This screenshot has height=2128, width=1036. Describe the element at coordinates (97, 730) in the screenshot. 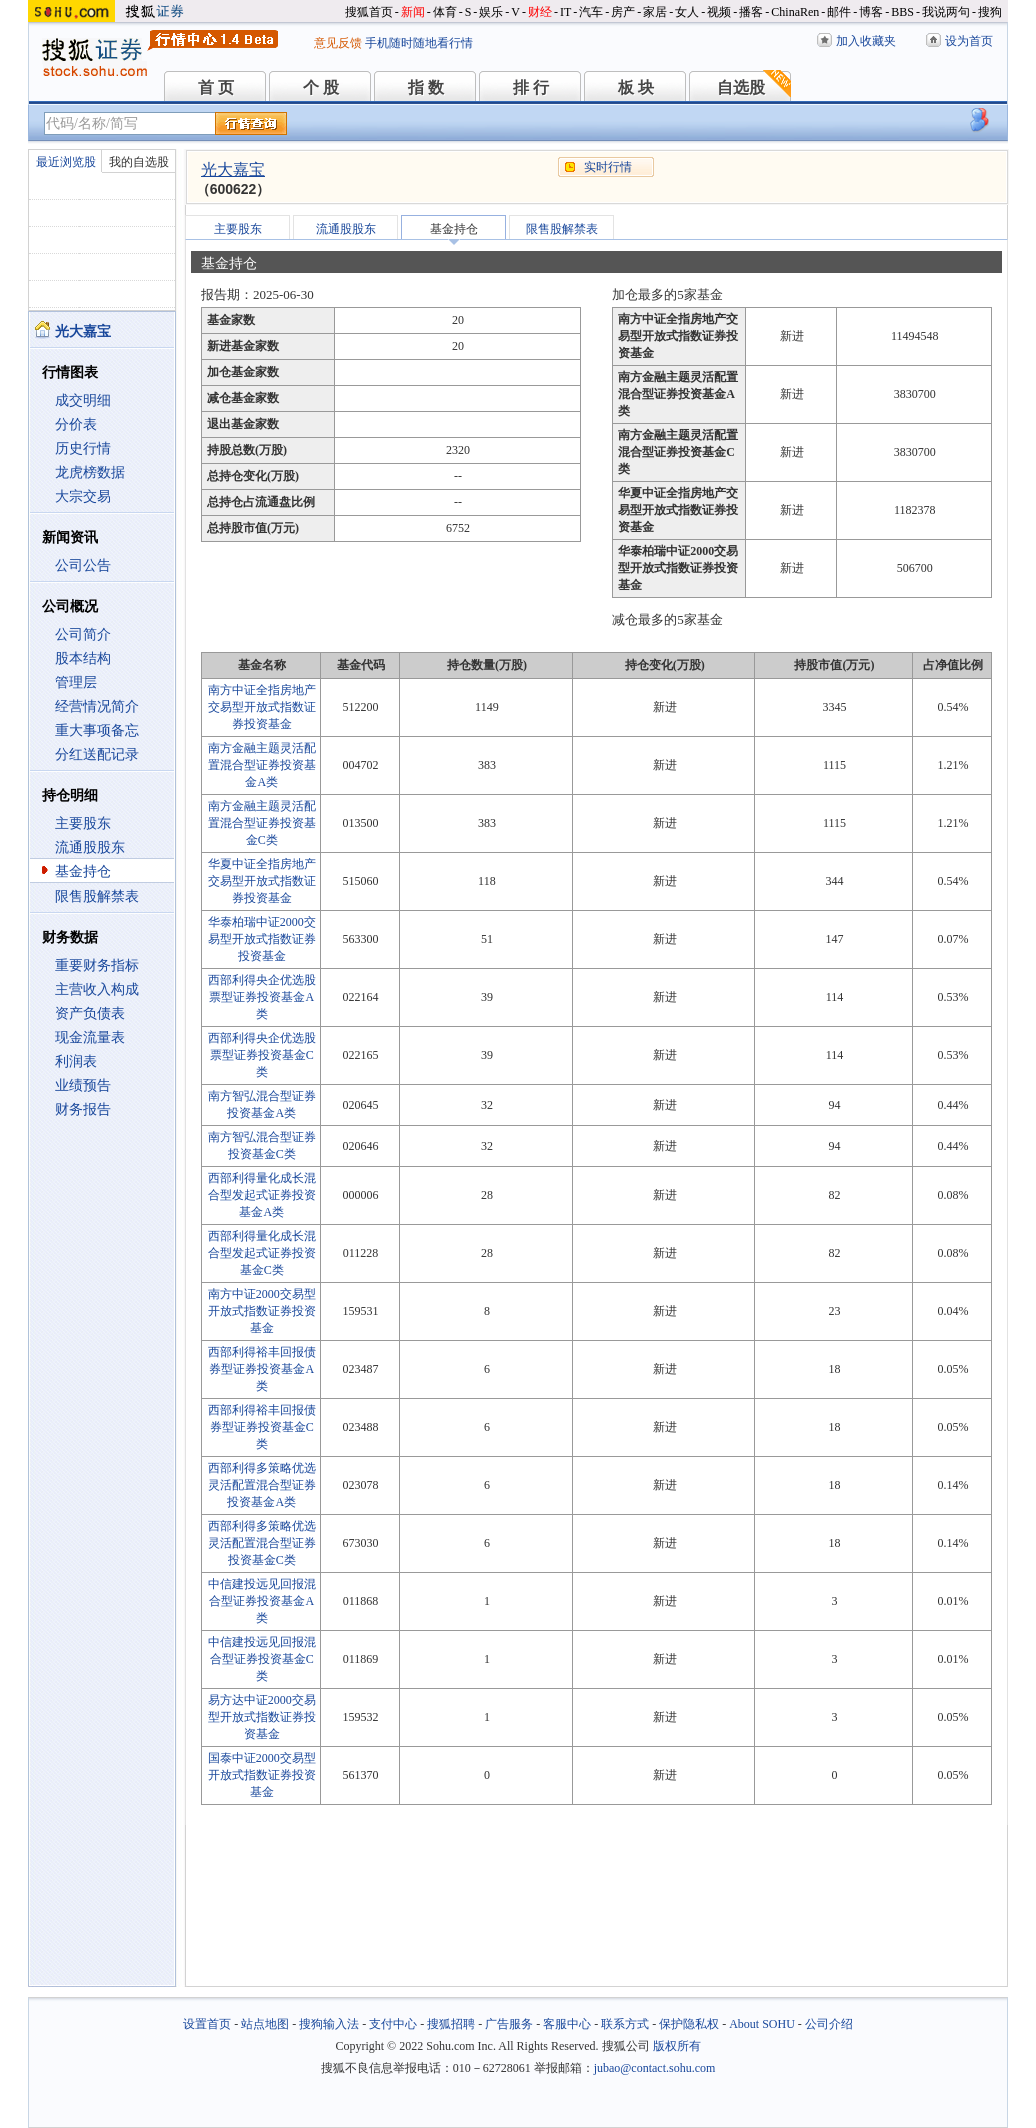

I see `重大事项备忘` at that location.